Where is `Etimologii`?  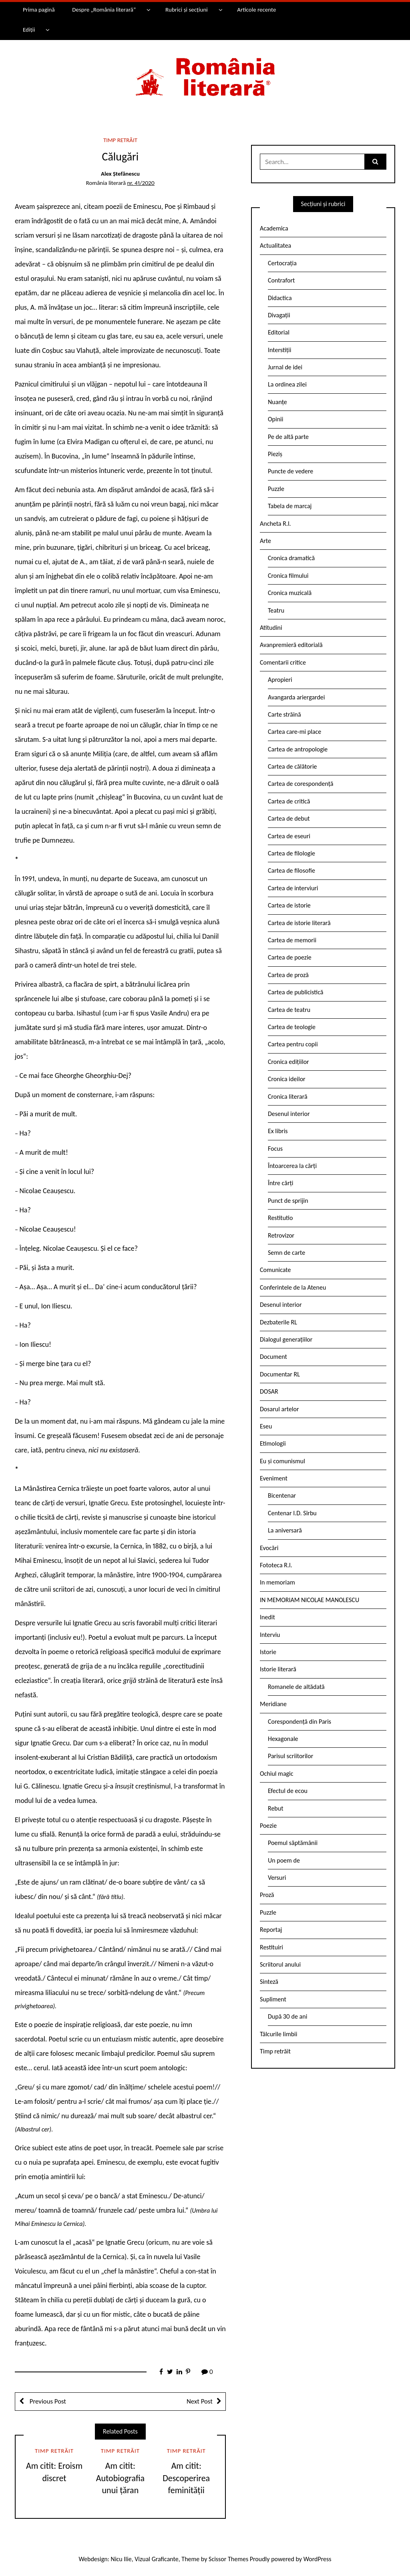
Etimologii is located at coordinates (273, 1443).